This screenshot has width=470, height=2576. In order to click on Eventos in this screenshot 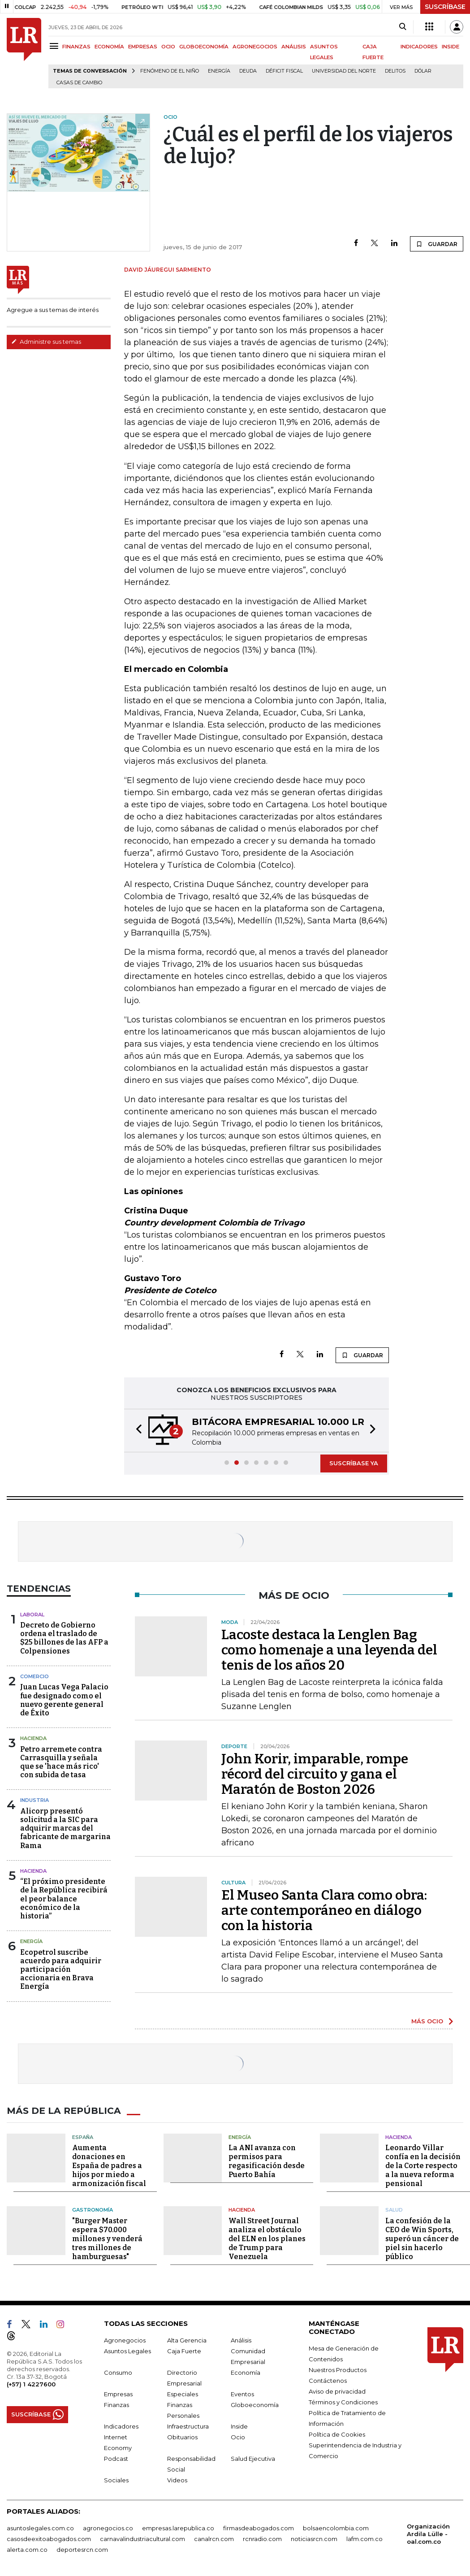, I will do `click(242, 2393)`.